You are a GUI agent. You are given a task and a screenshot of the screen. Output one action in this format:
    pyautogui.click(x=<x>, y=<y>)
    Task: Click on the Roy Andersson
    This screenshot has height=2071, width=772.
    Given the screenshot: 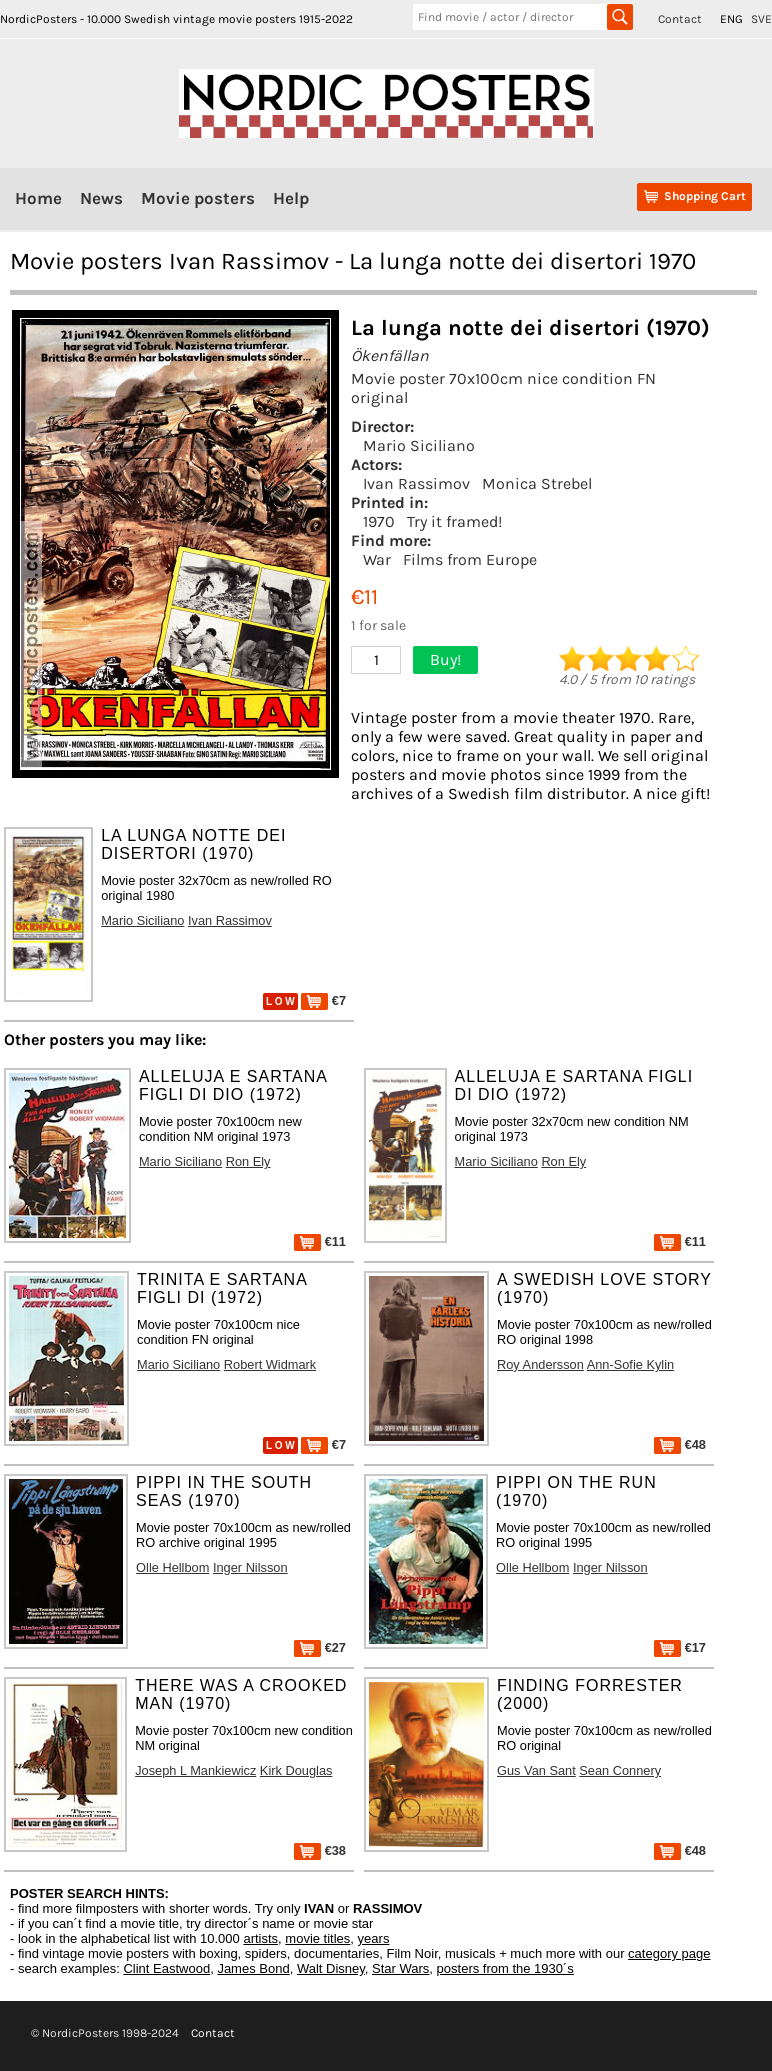 What is the action you would take?
    pyautogui.click(x=540, y=1364)
    